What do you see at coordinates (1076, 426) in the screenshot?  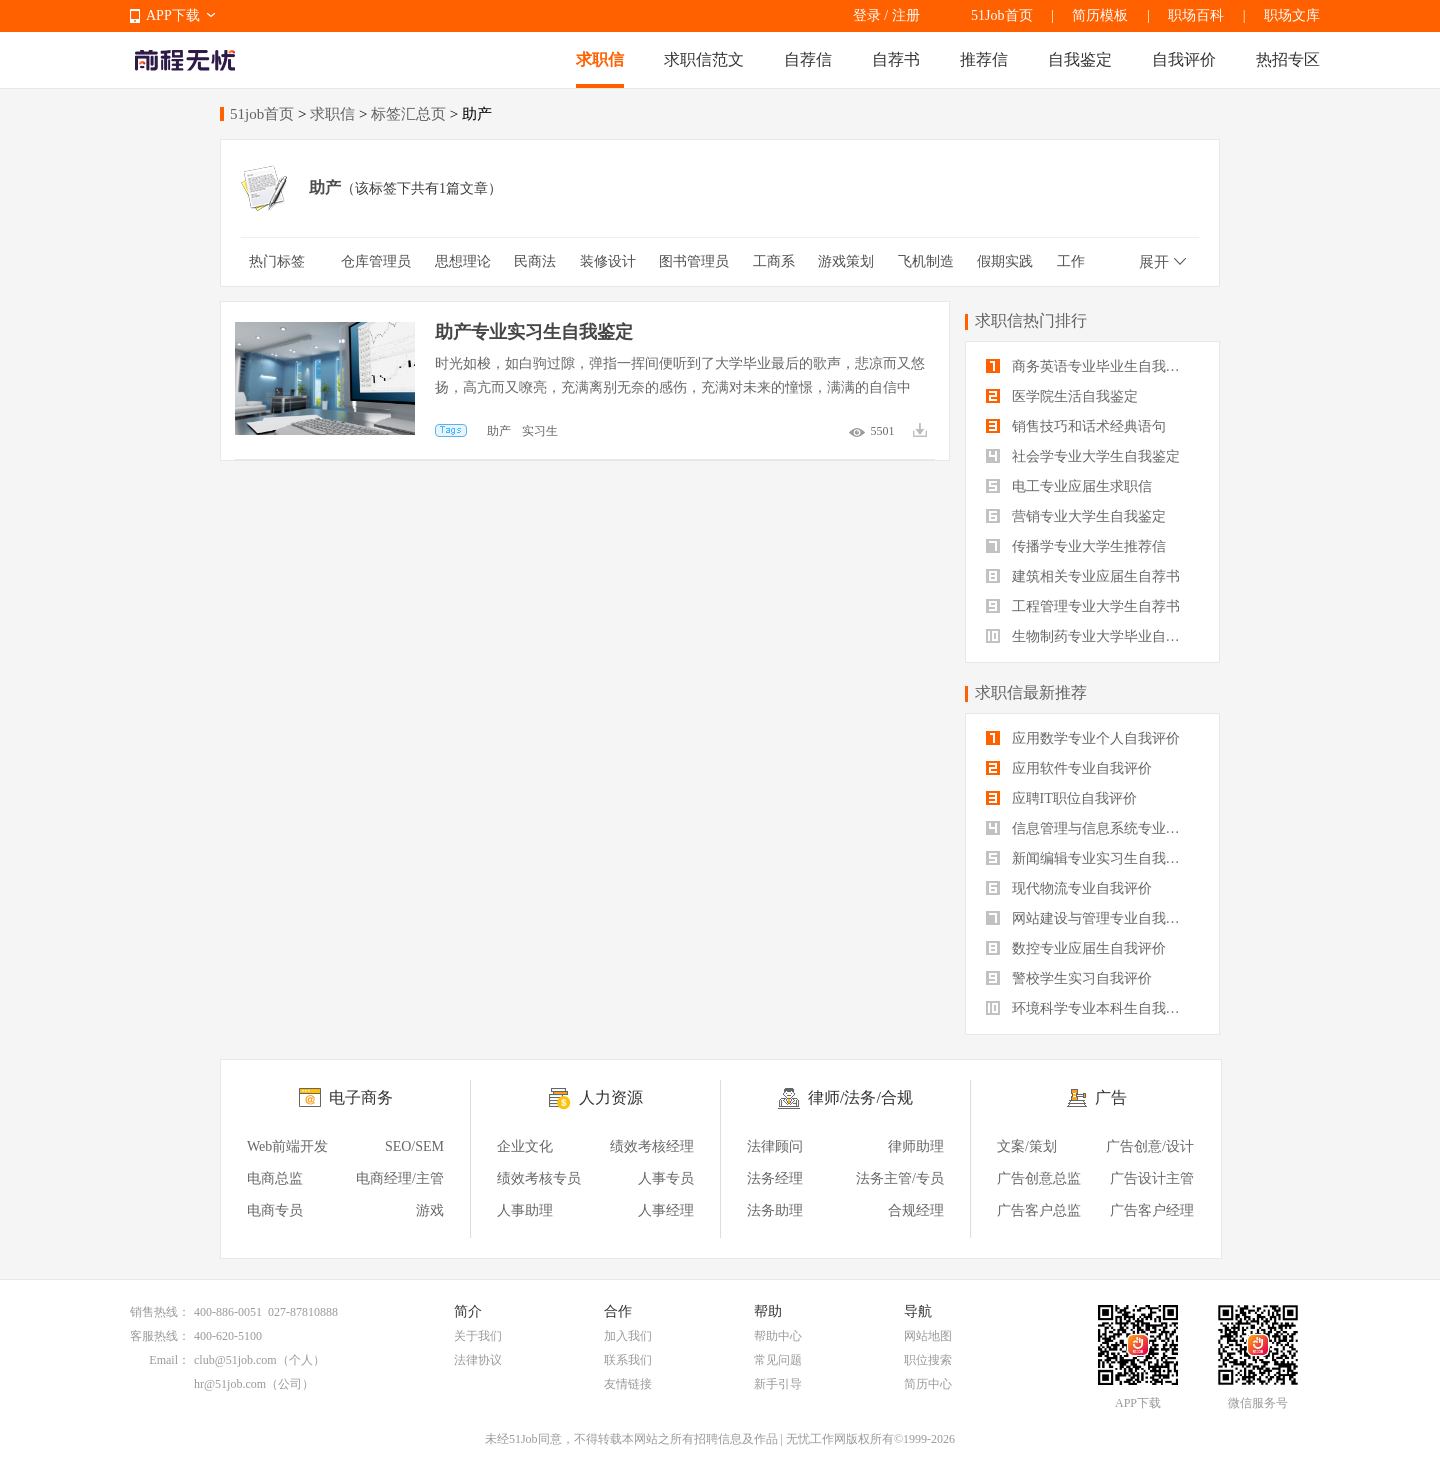 I see `销售技巧和话术经典语句` at bounding box center [1076, 426].